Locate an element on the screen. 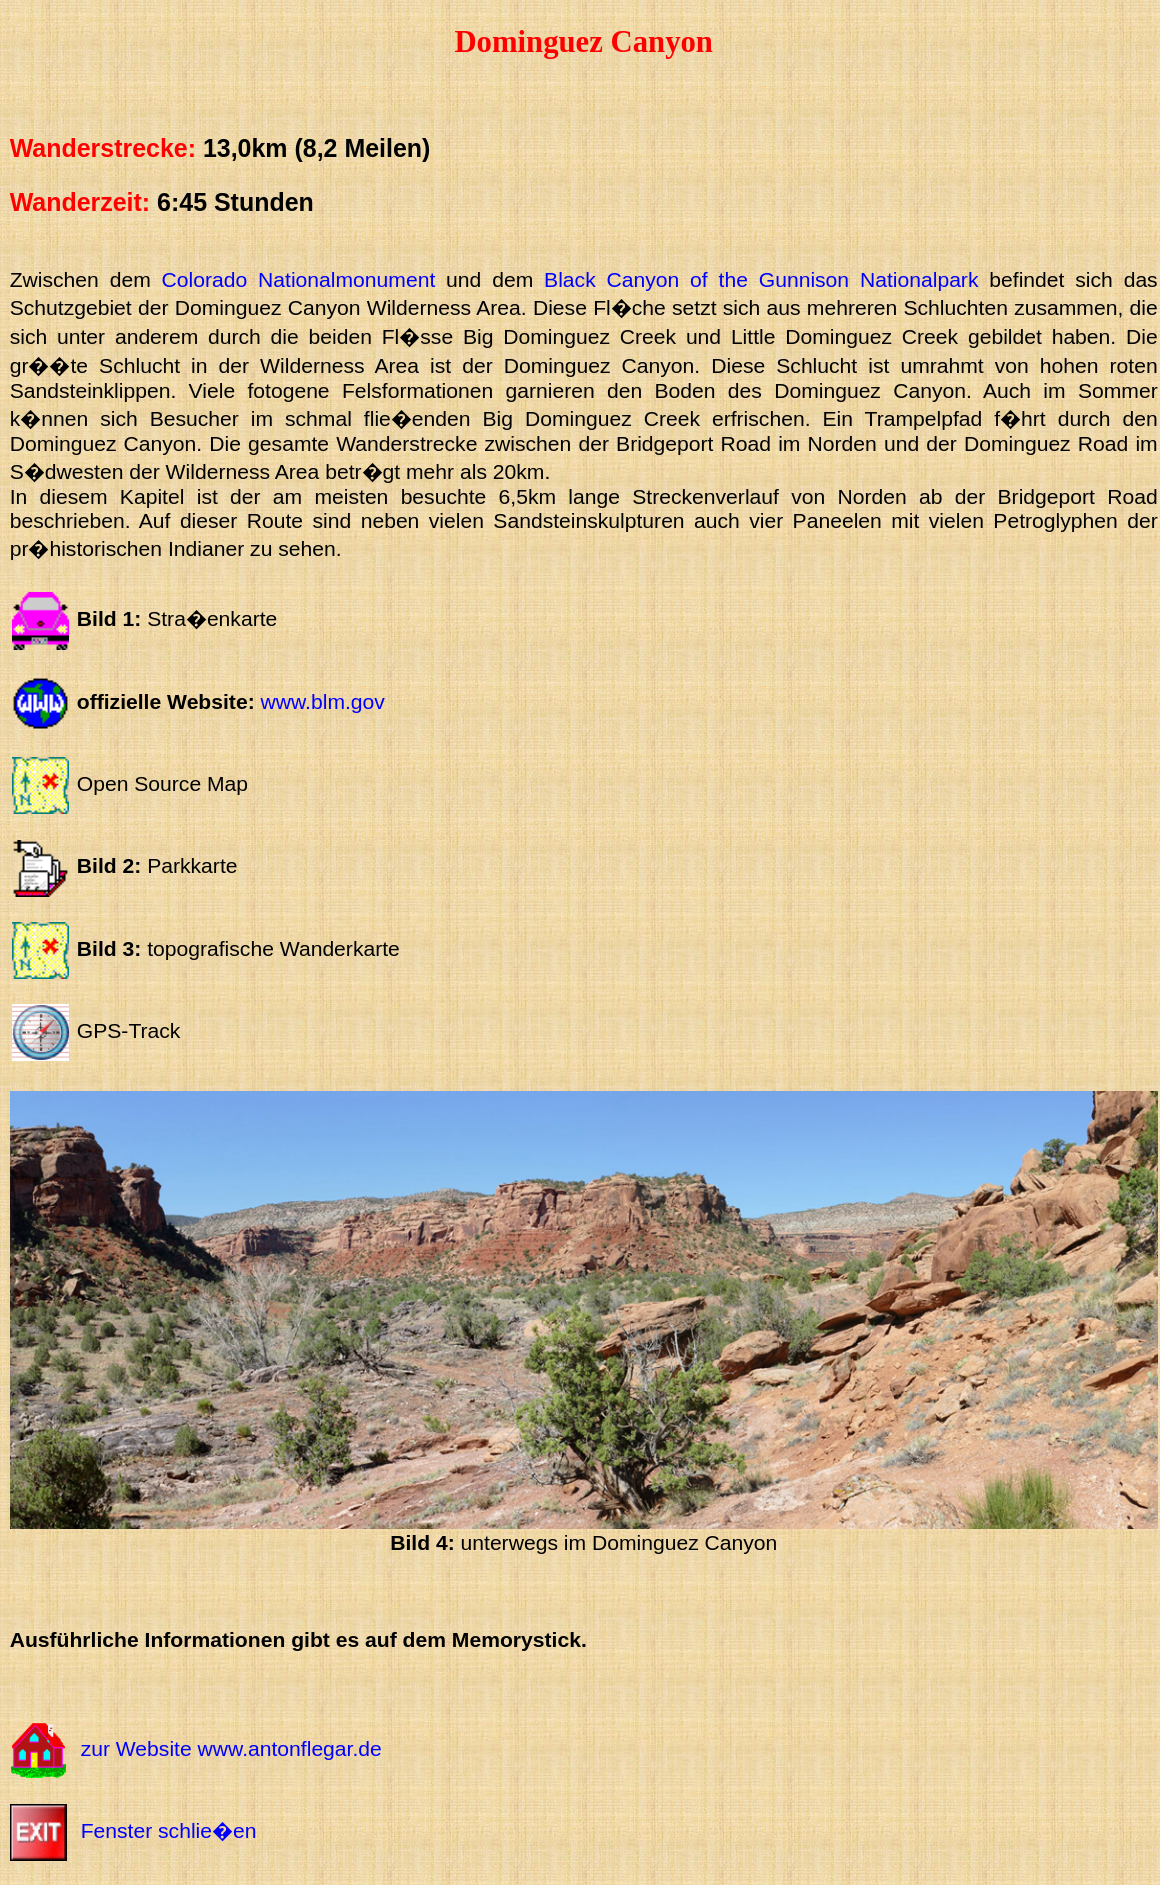  zur Website www.antonflegar.de is located at coordinates (231, 1748).